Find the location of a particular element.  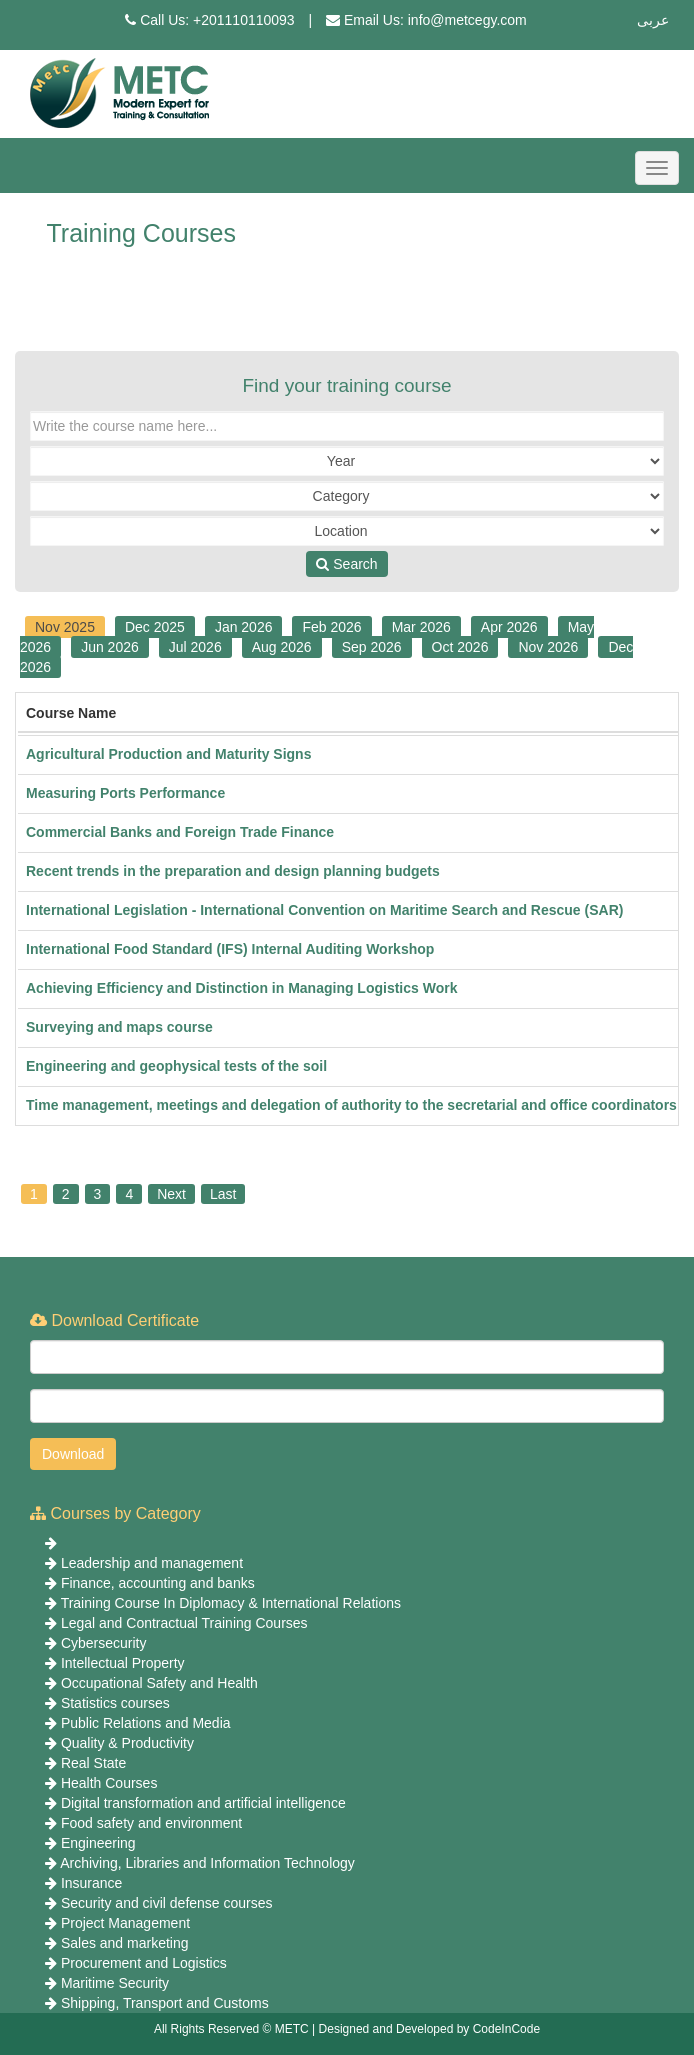

International Legislation - International Convention on Maritime Search and Rescue (SAR) is located at coordinates (324, 910).